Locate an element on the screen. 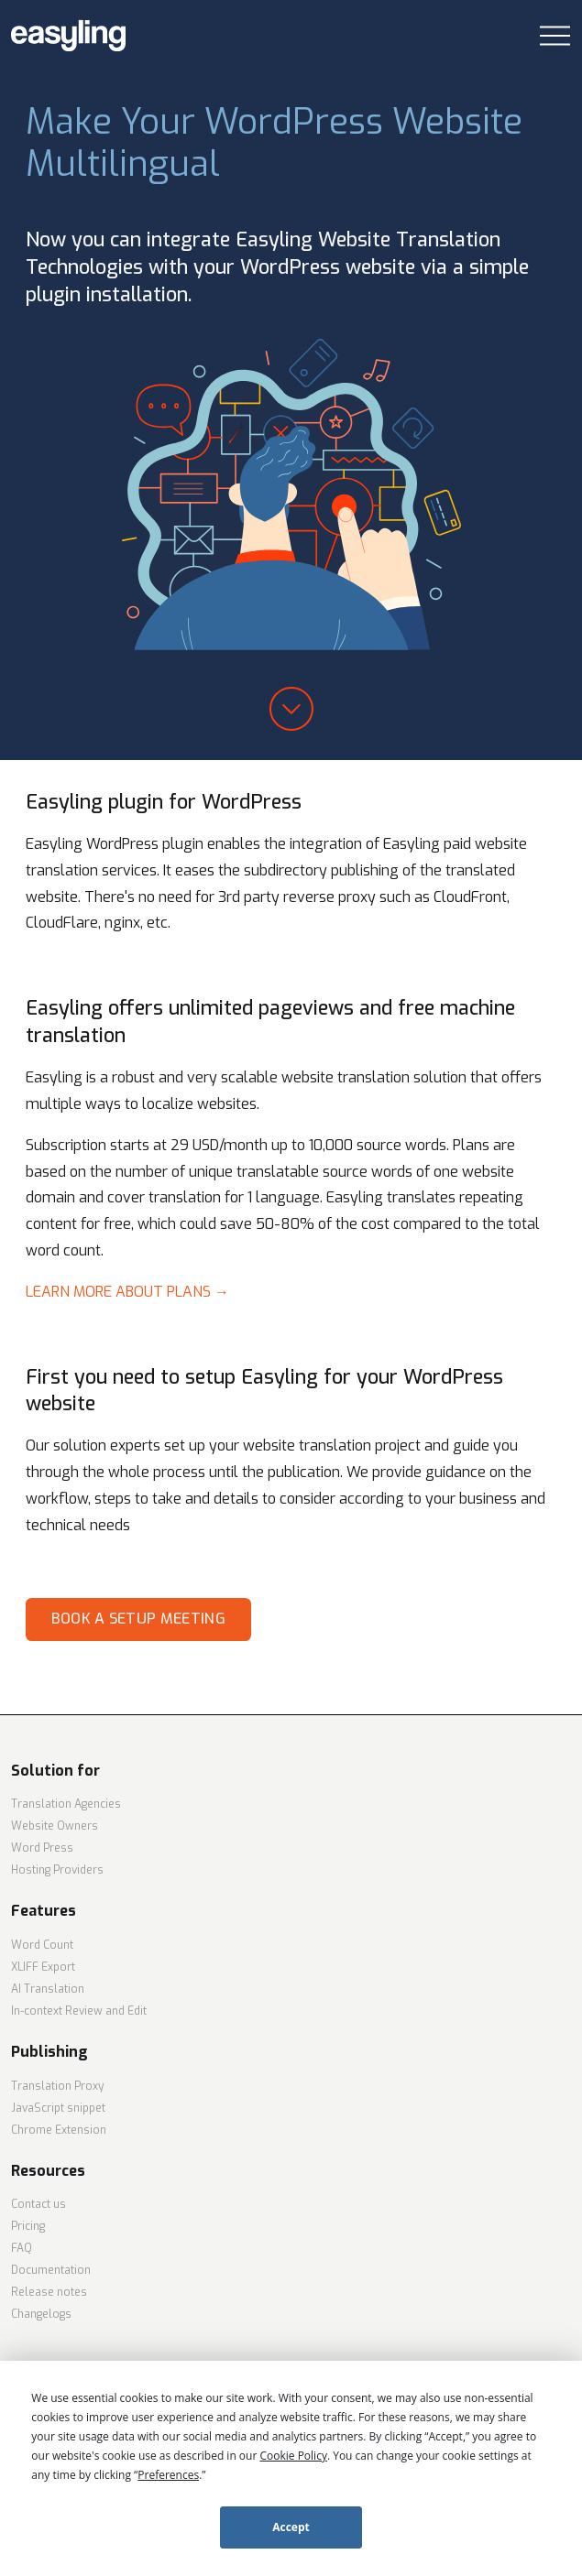  AI Translation is located at coordinates (47, 1989).